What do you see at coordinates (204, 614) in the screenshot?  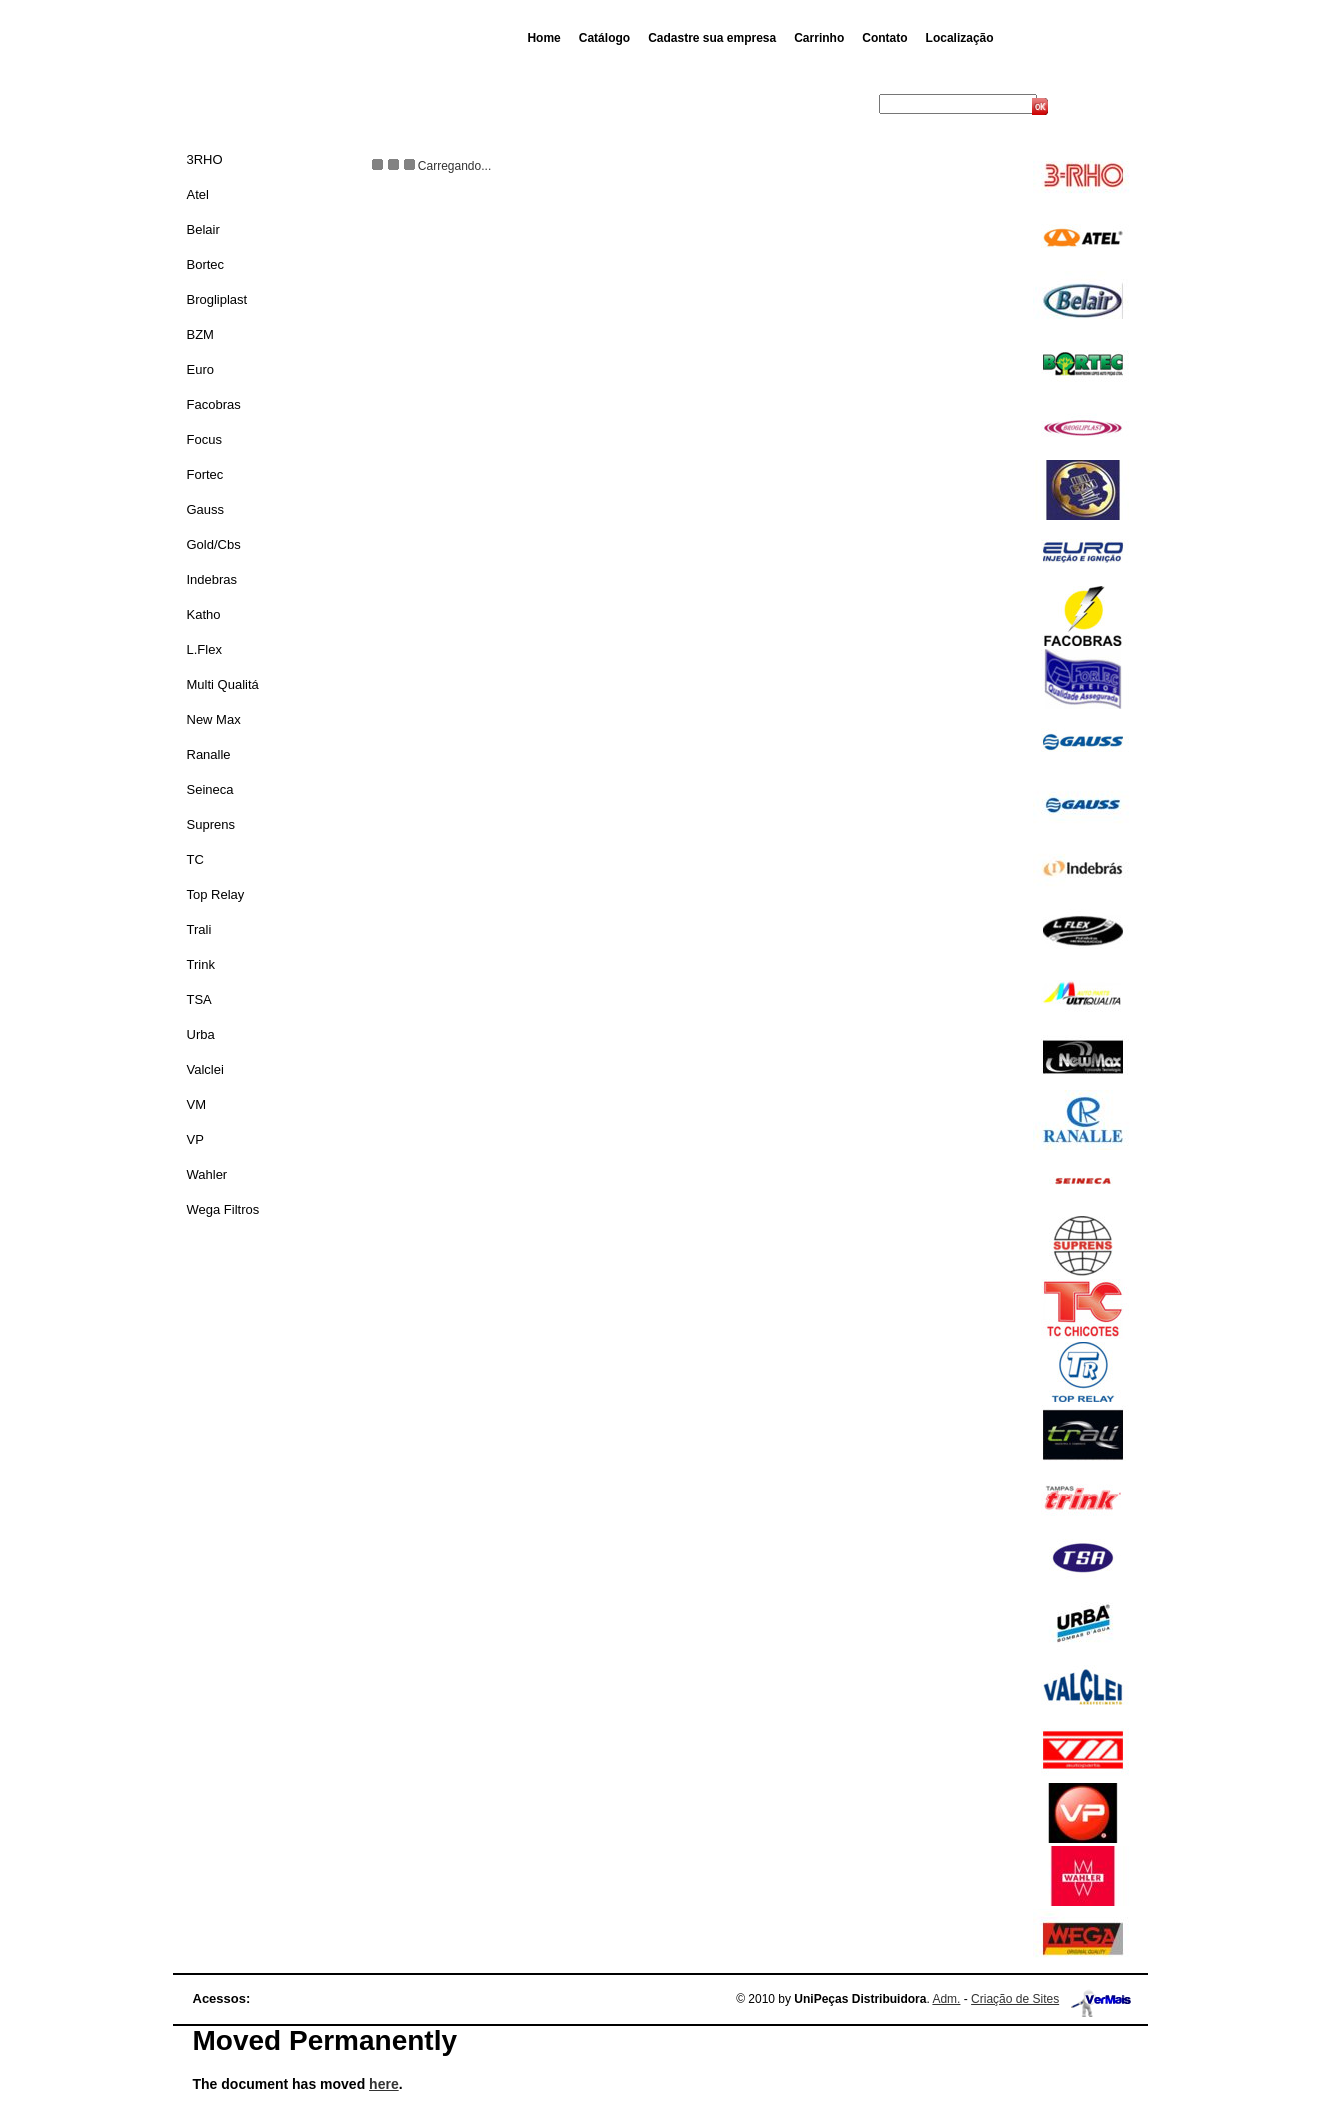 I see `Katho` at bounding box center [204, 614].